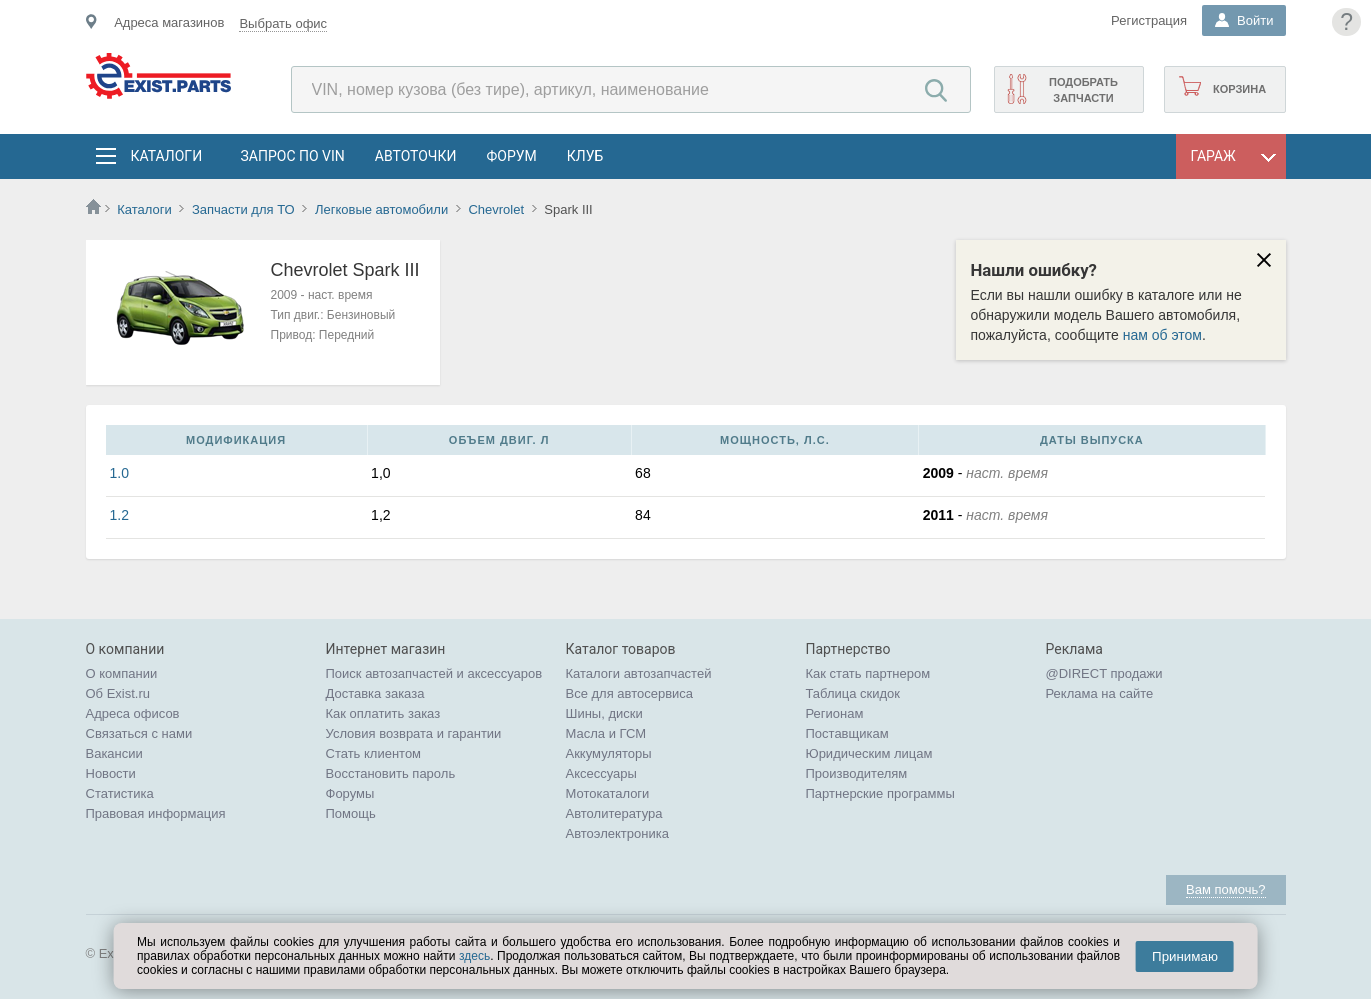 This screenshot has width=1371, height=999. What do you see at coordinates (434, 673) in the screenshot?
I see `Поиск автозапчастей и аксессуаров` at bounding box center [434, 673].